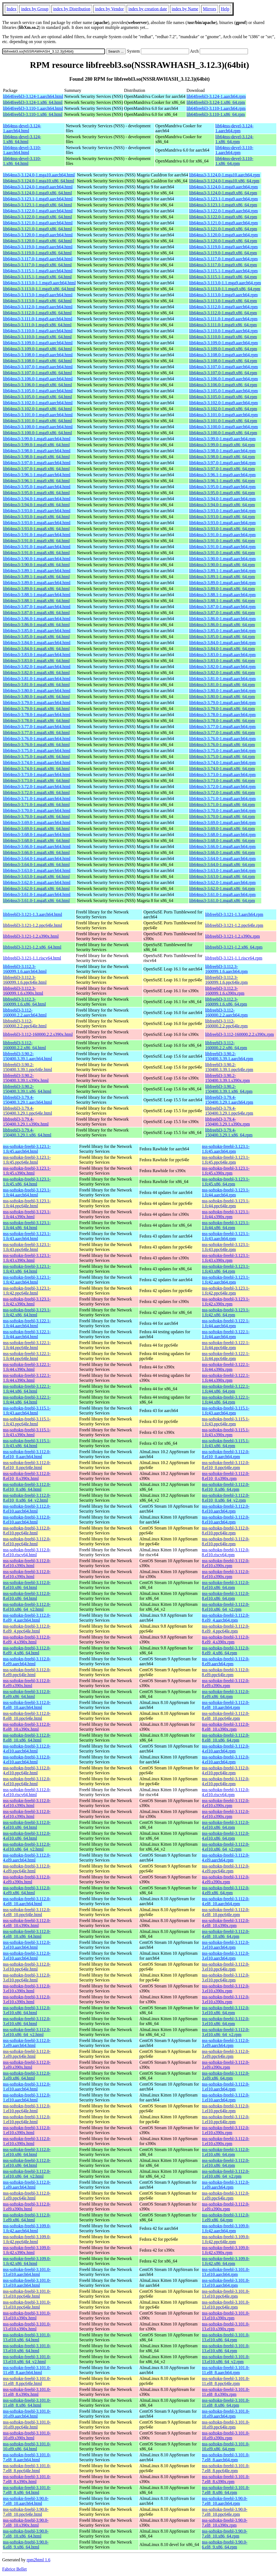 The height and width of the screenshot is (2576, 279). What do you see at coordinates (223, 193) in the screenshot?
I see `lib64nss3-3.124.0-1.mga9.x86_64.rpm` at bounding box center [223, 193].